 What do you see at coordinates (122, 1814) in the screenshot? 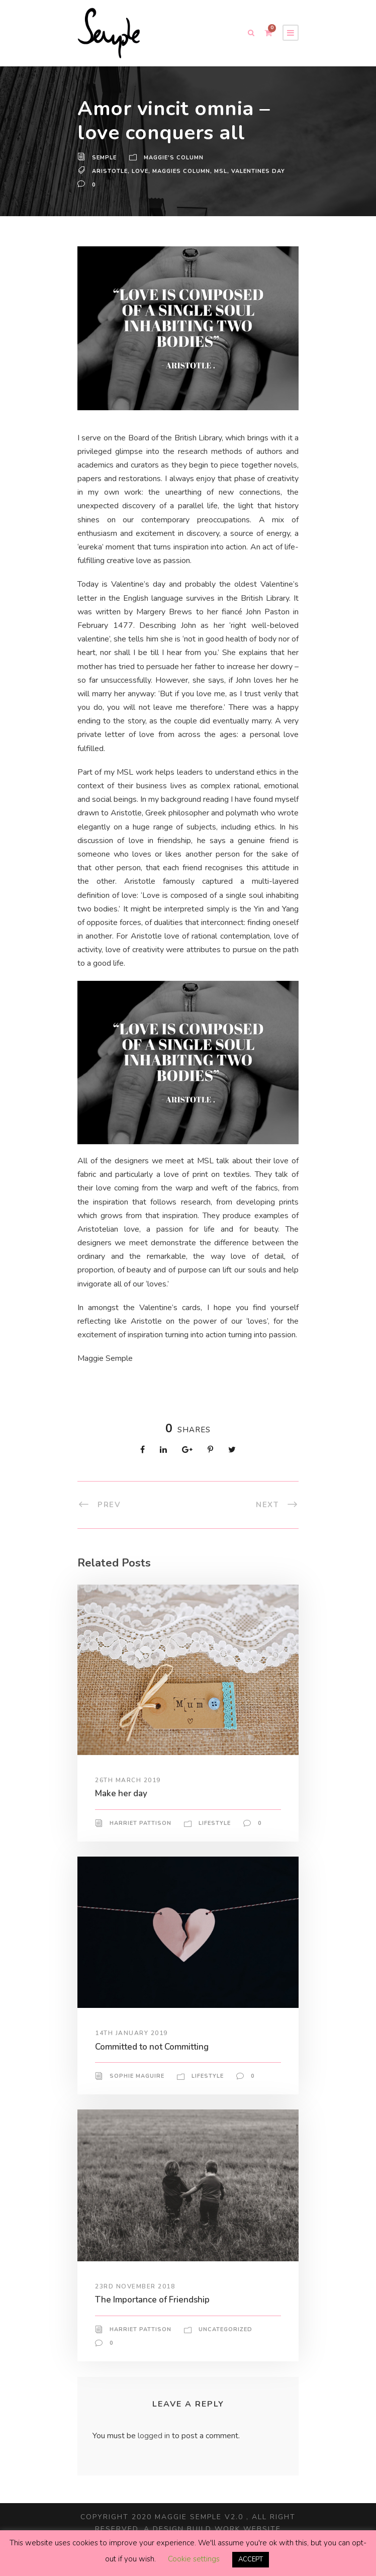
I see `Make her day` at bounding box center [122, 1814].